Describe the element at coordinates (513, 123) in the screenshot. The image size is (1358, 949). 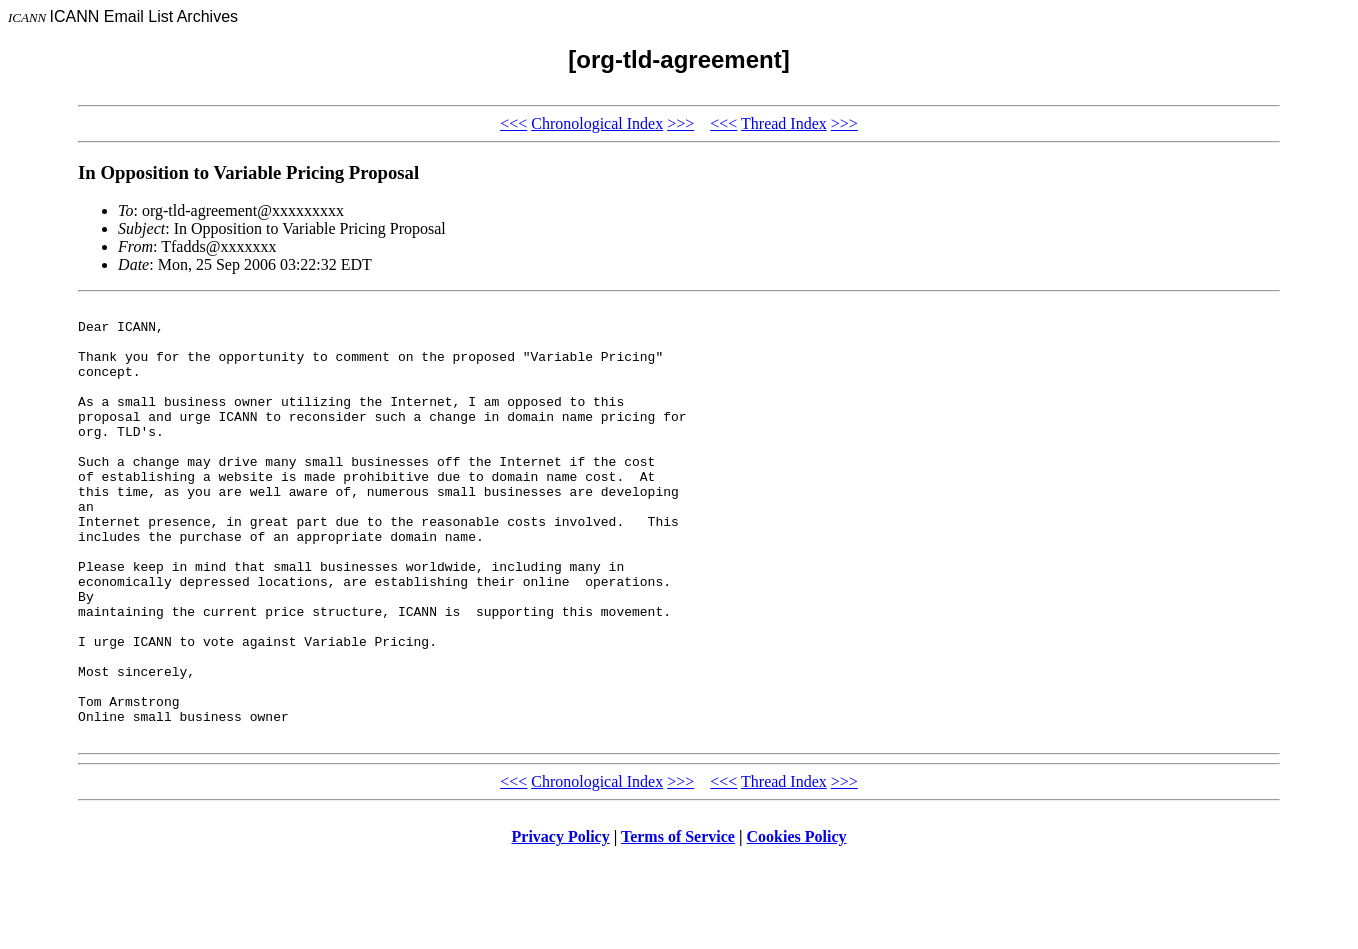
I see `<<<` at that location.